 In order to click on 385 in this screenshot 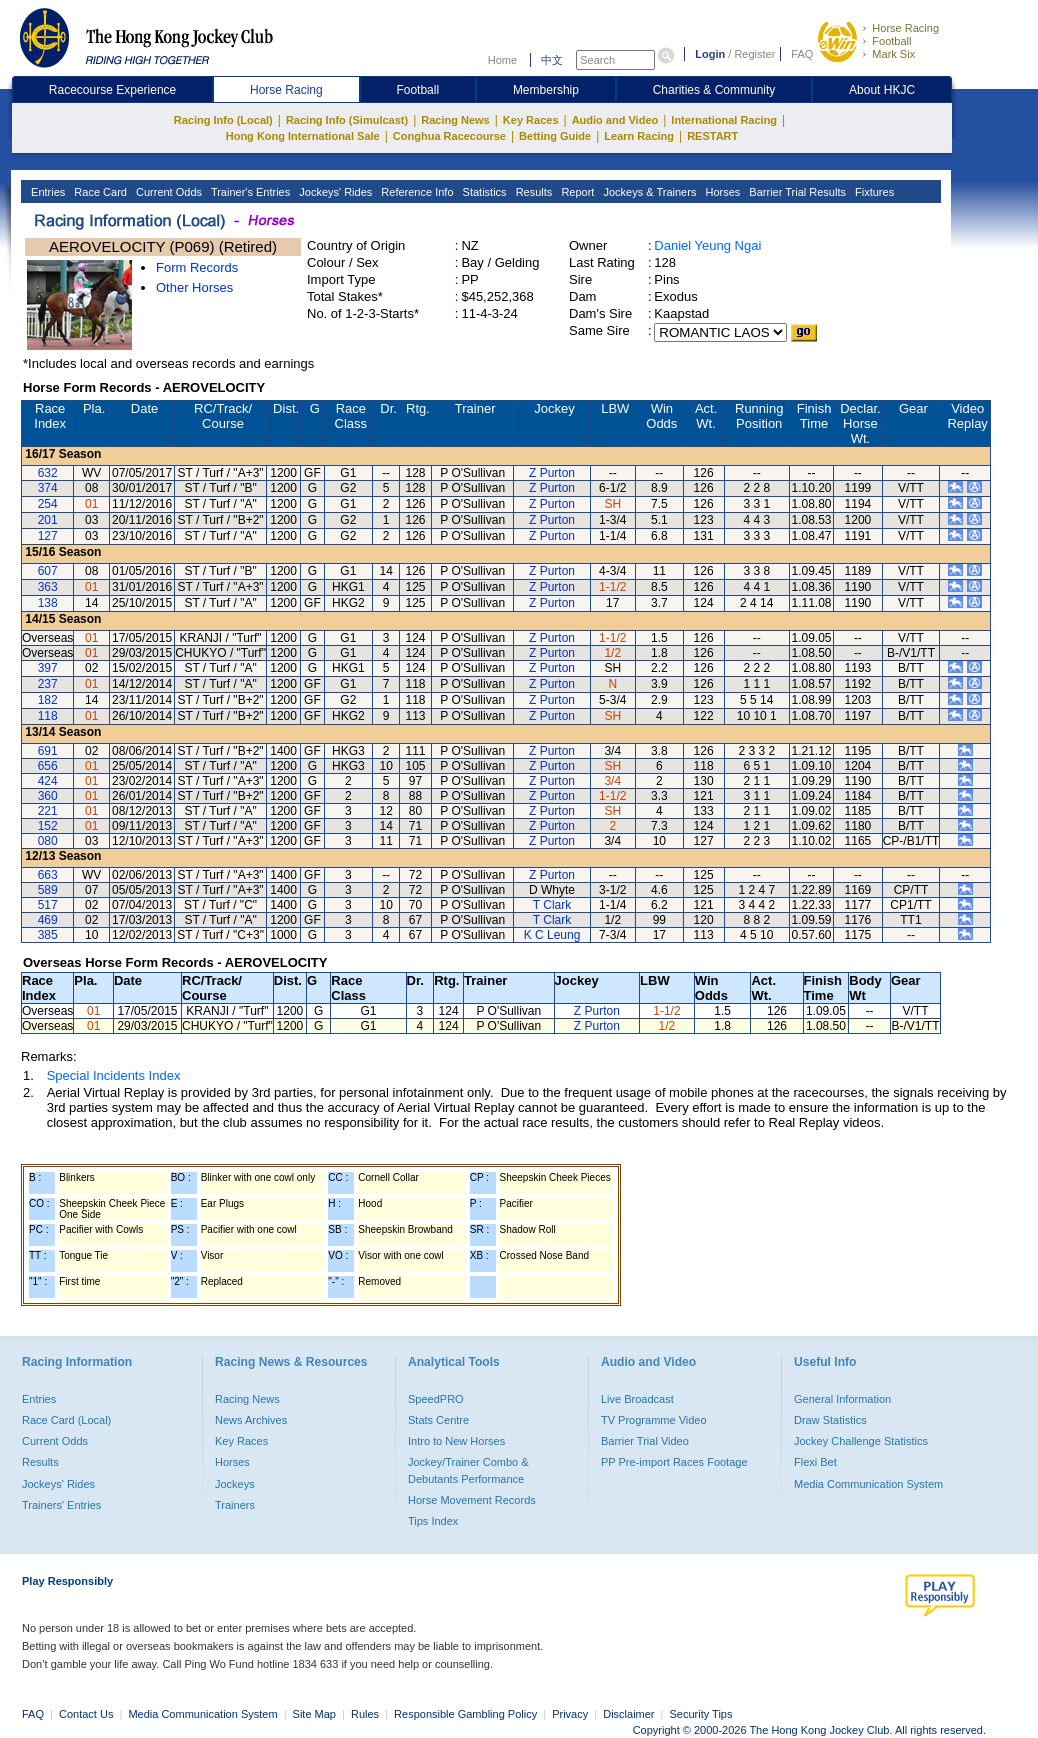, I will do `click(48, 935)`.